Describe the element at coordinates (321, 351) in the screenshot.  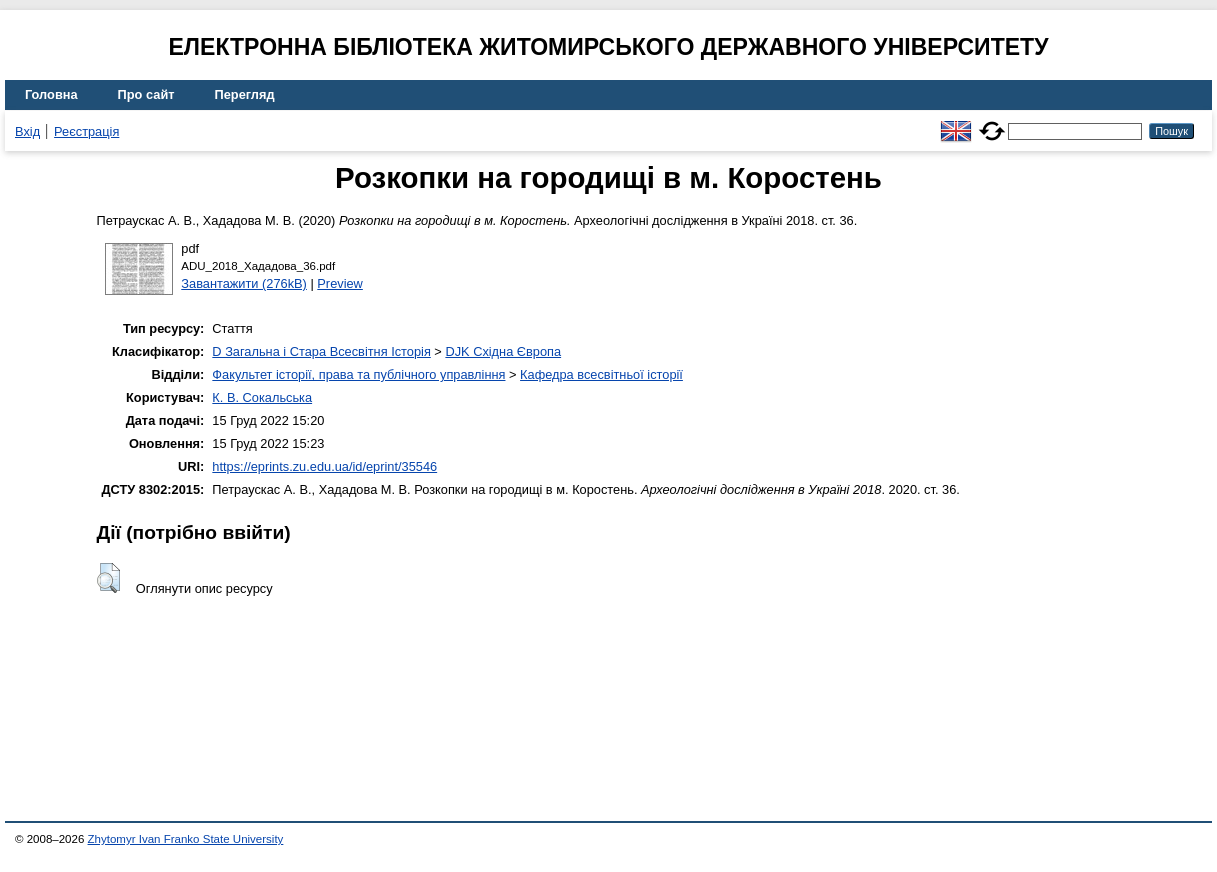
I see `D Загальна і Стара Всесвітня Історія` at that location.